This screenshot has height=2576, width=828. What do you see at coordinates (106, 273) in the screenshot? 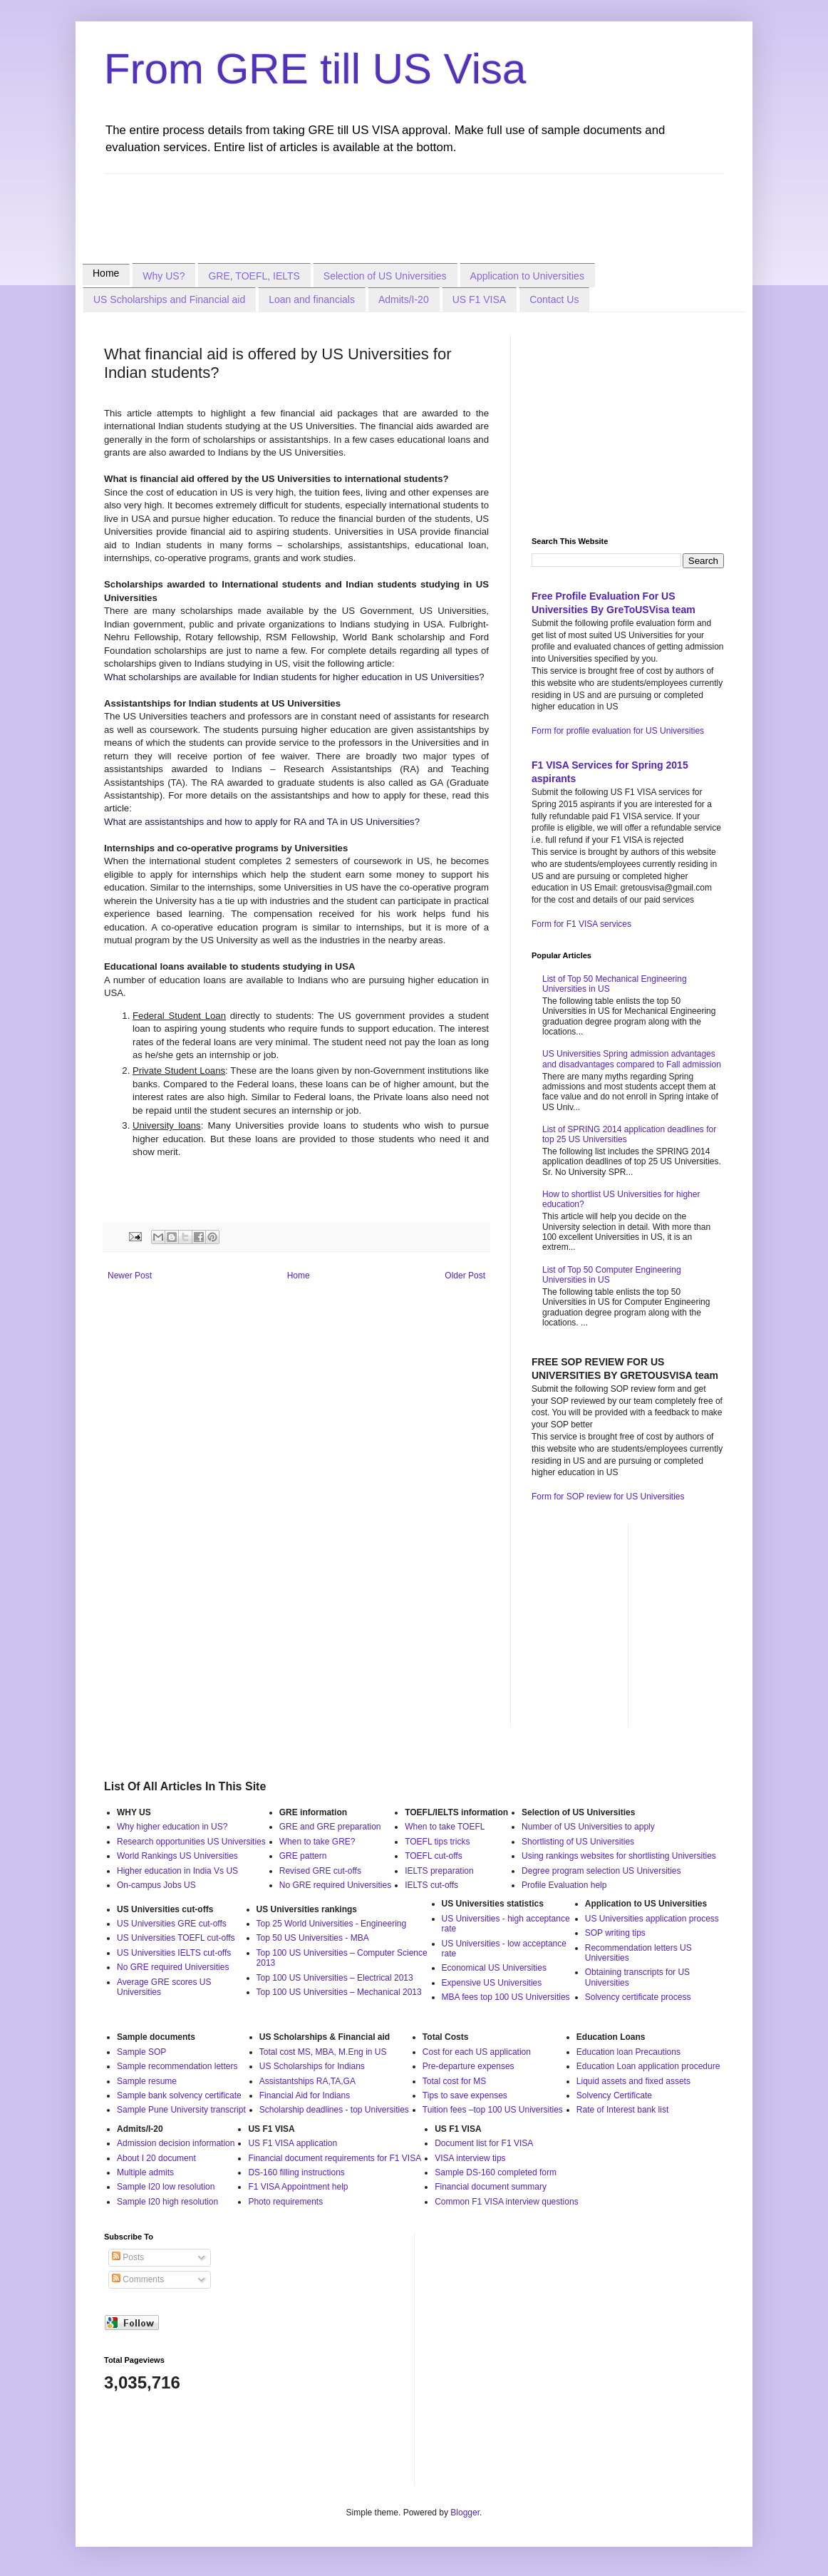
I see `Home` at bounding box center [106, 273].